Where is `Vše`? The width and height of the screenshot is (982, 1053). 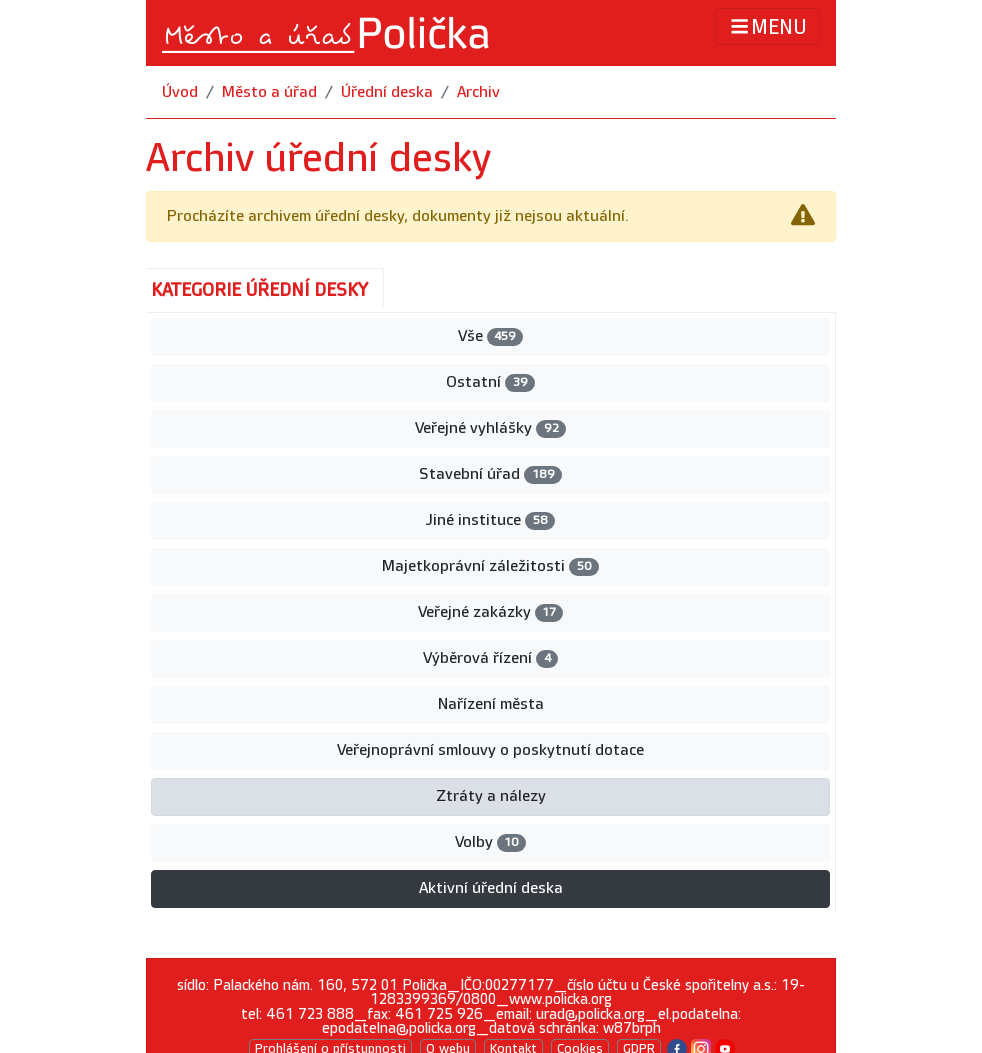
Vše is located at coordinates (490, 336).